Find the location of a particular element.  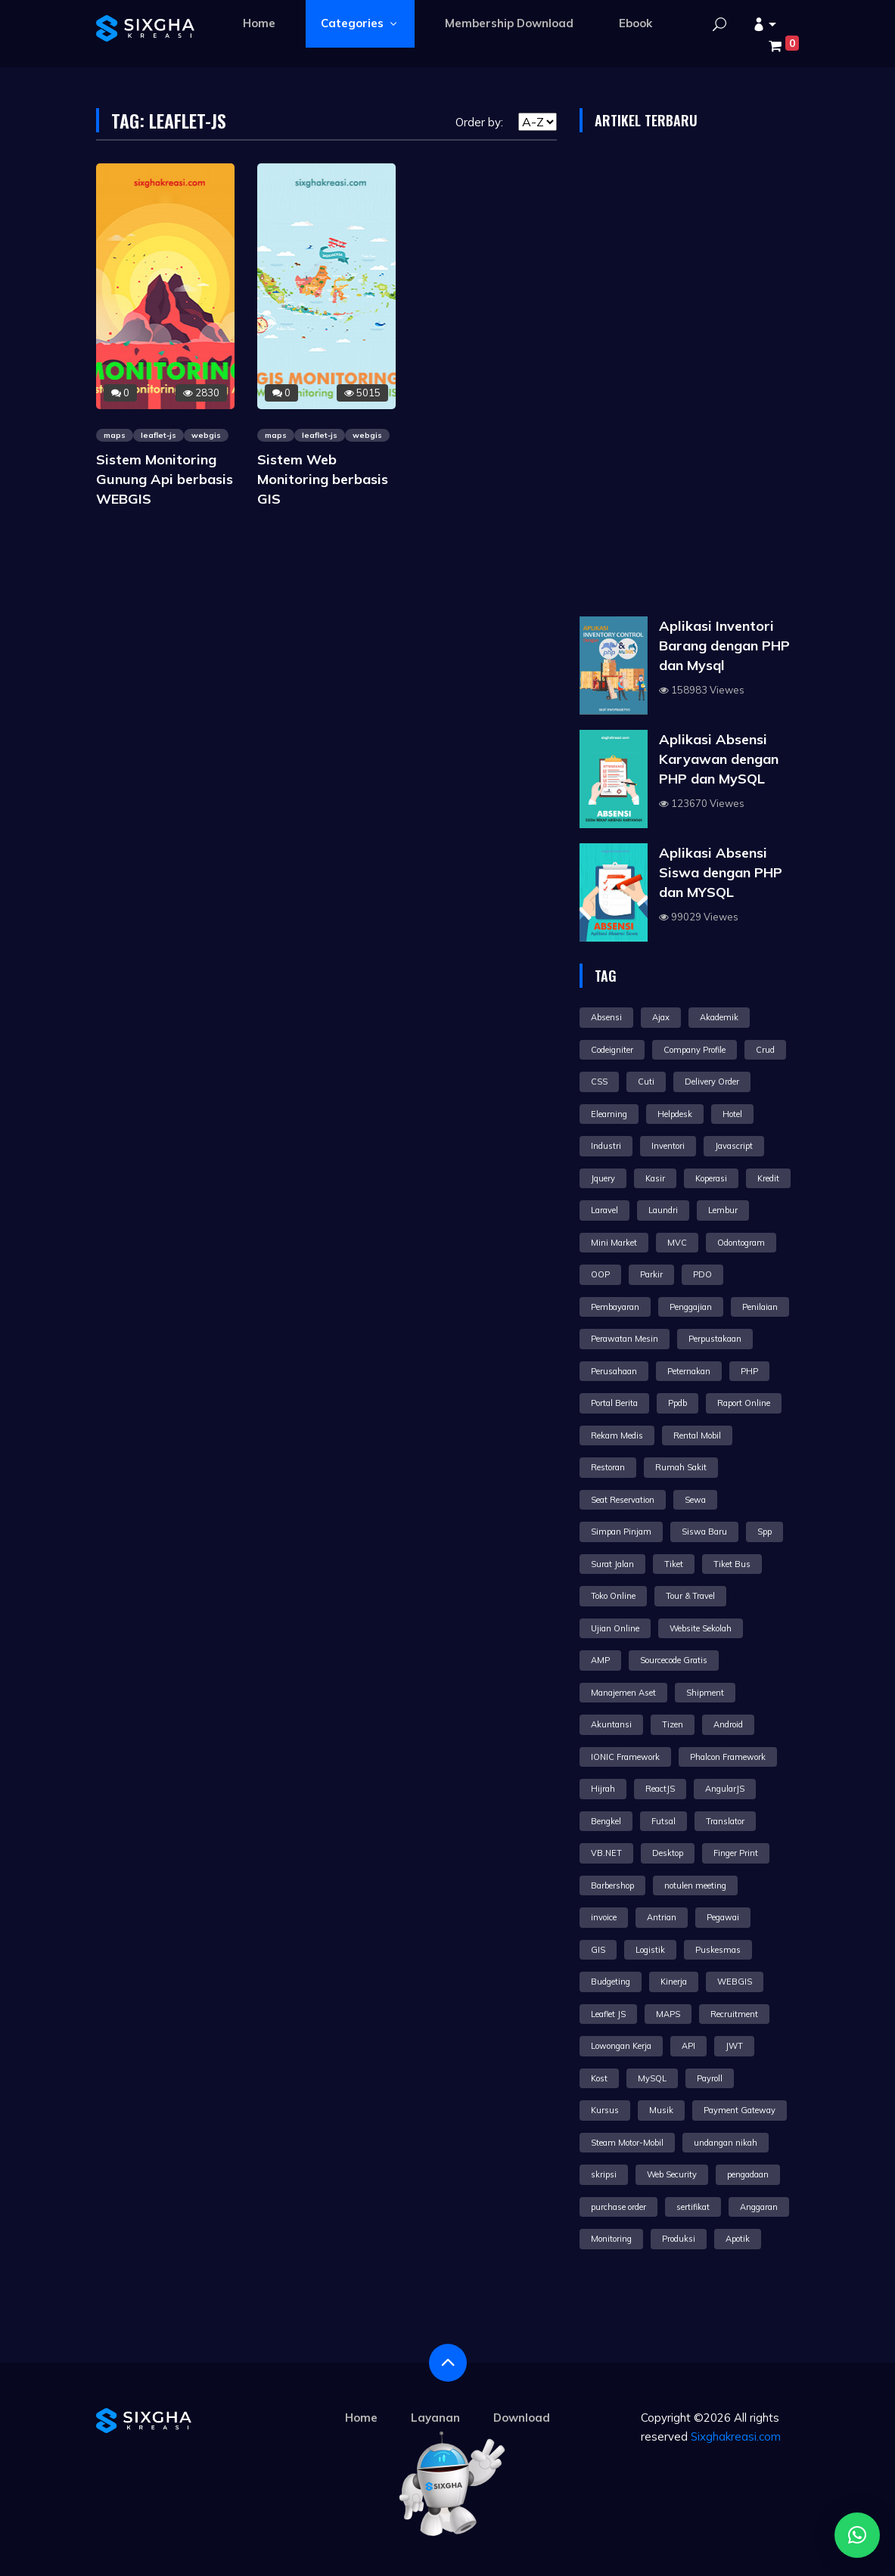

Delivery Order is located at coordinates (712, 1081).